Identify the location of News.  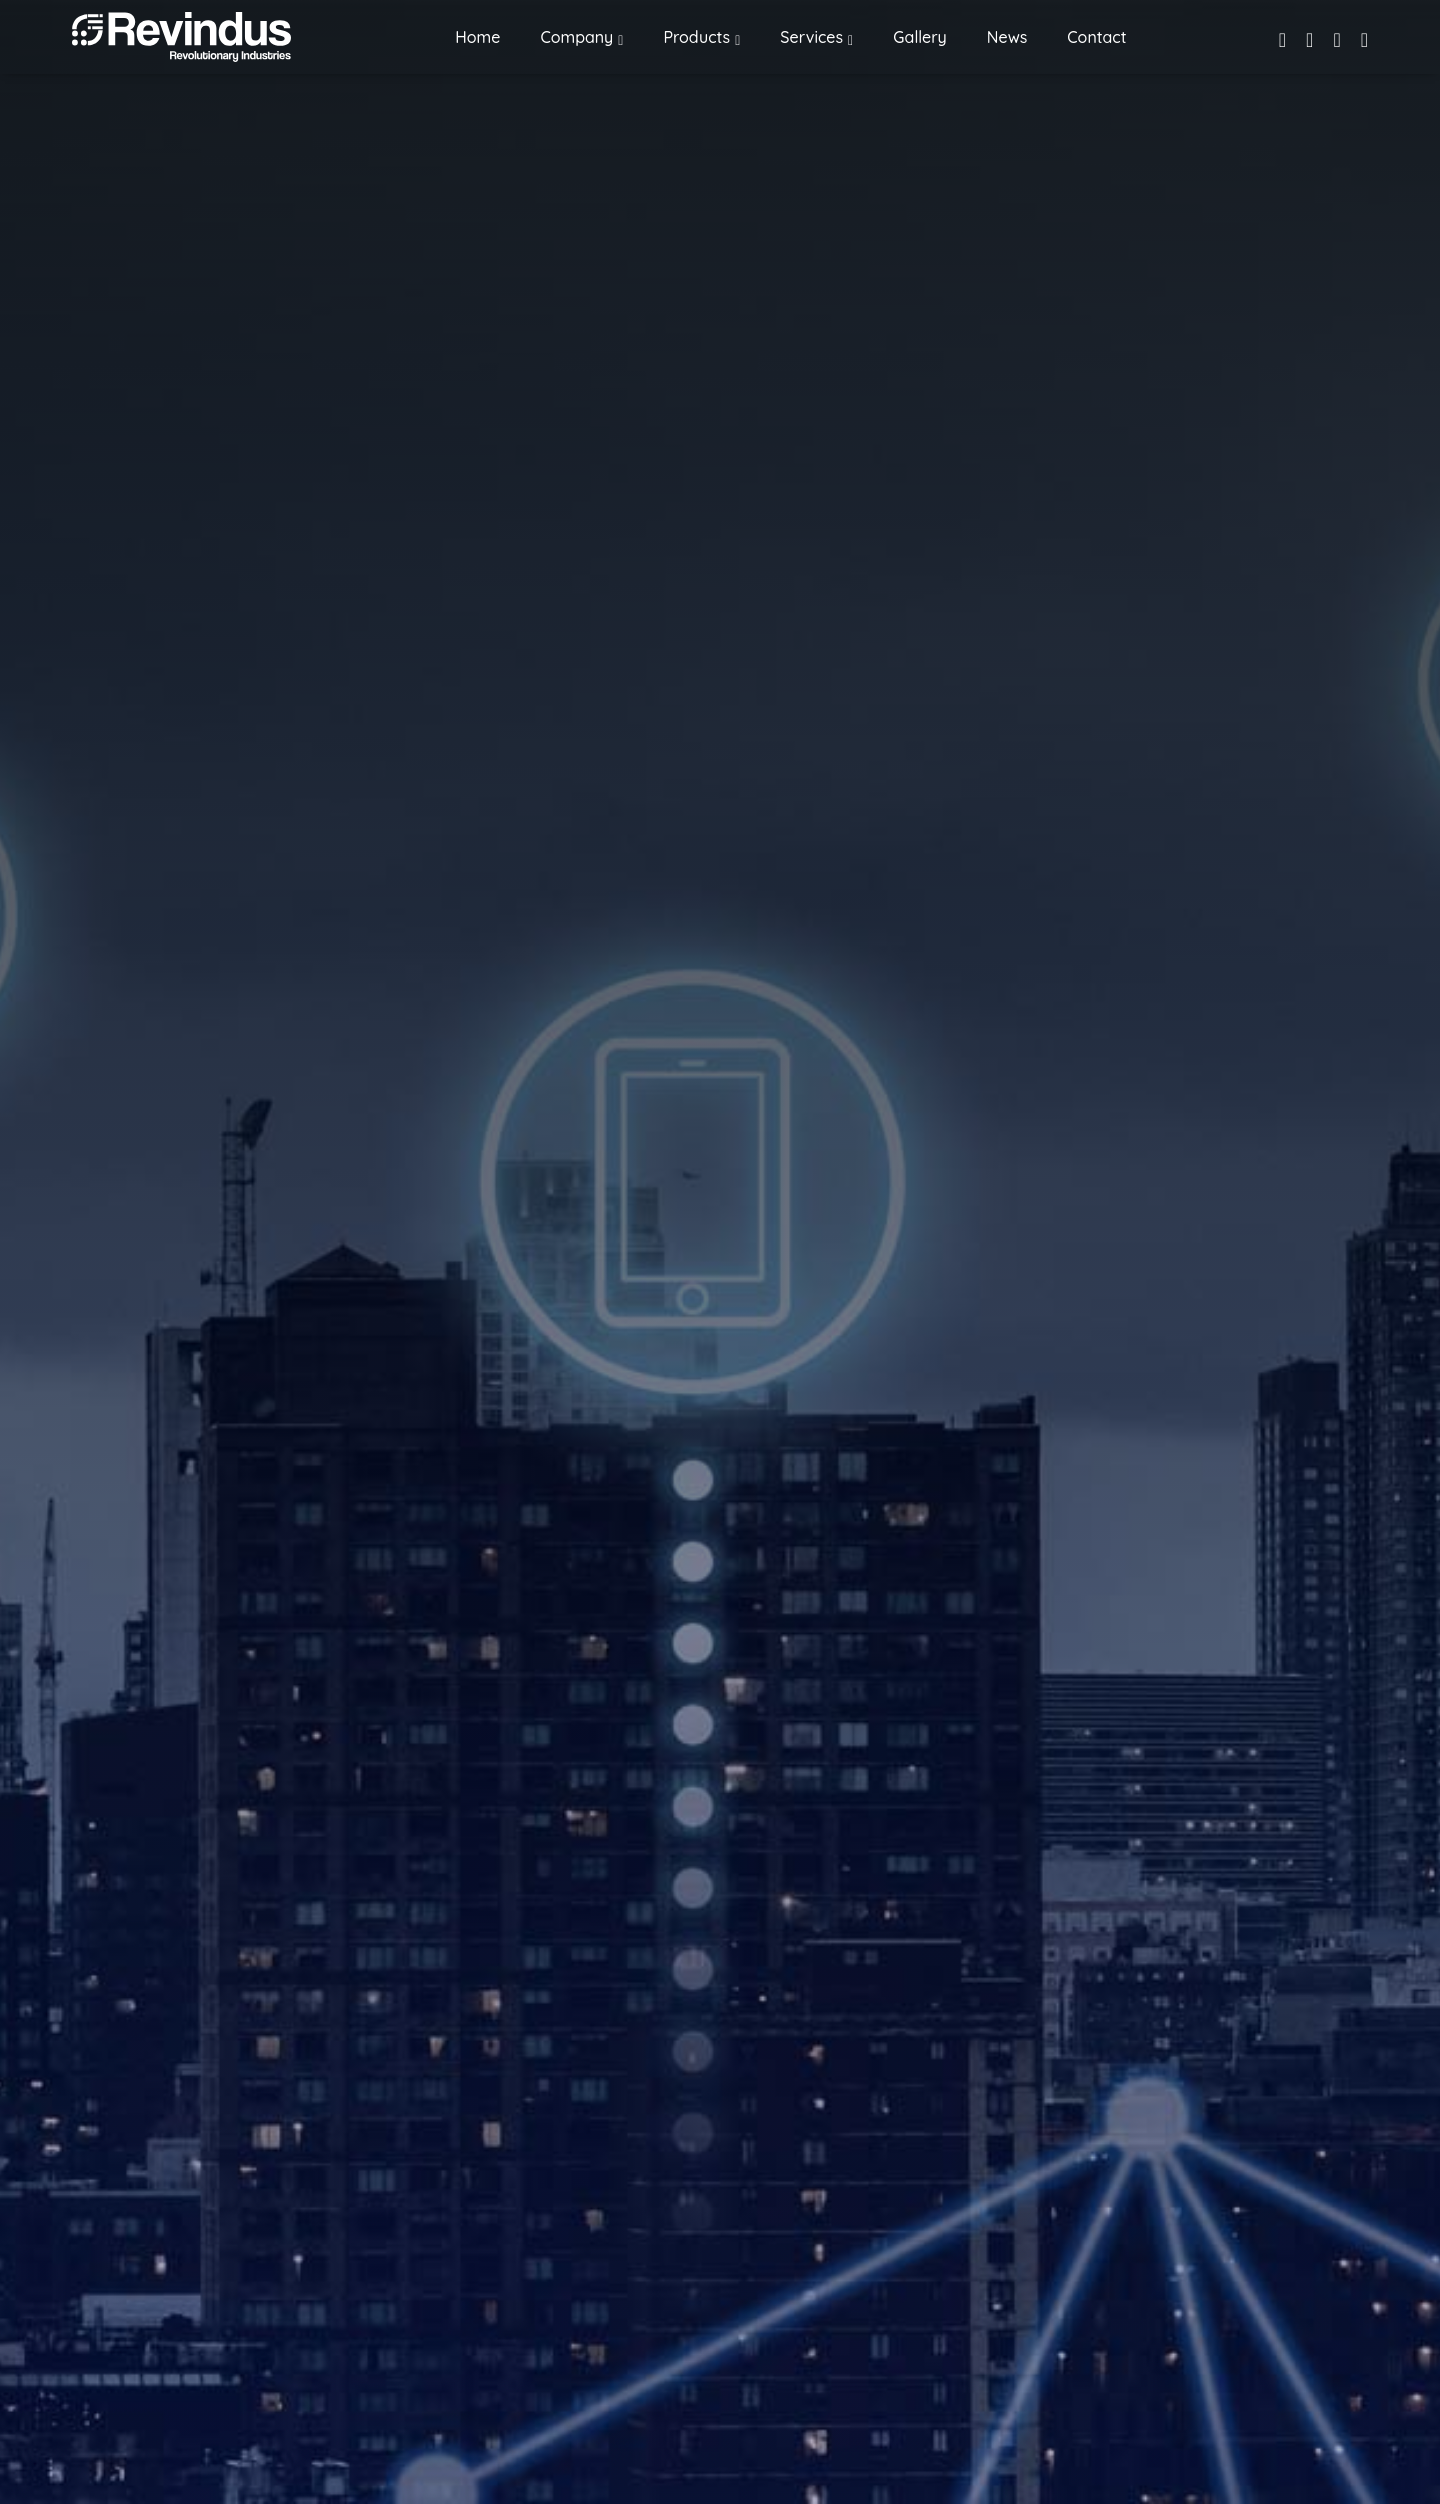
(1007, 37).